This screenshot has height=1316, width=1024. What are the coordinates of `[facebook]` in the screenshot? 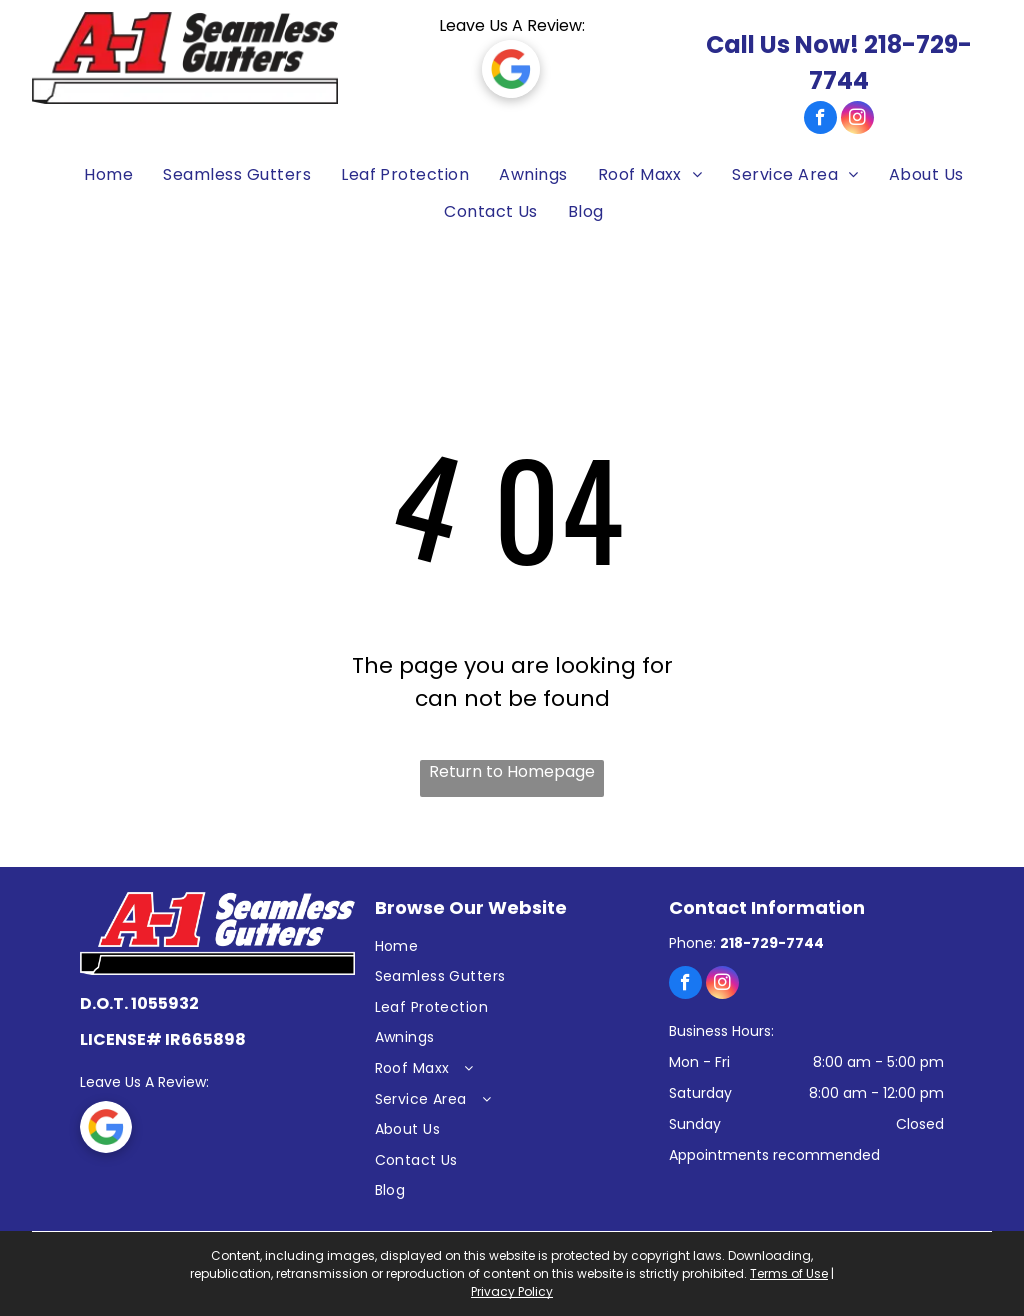 It's located at (820, 120).